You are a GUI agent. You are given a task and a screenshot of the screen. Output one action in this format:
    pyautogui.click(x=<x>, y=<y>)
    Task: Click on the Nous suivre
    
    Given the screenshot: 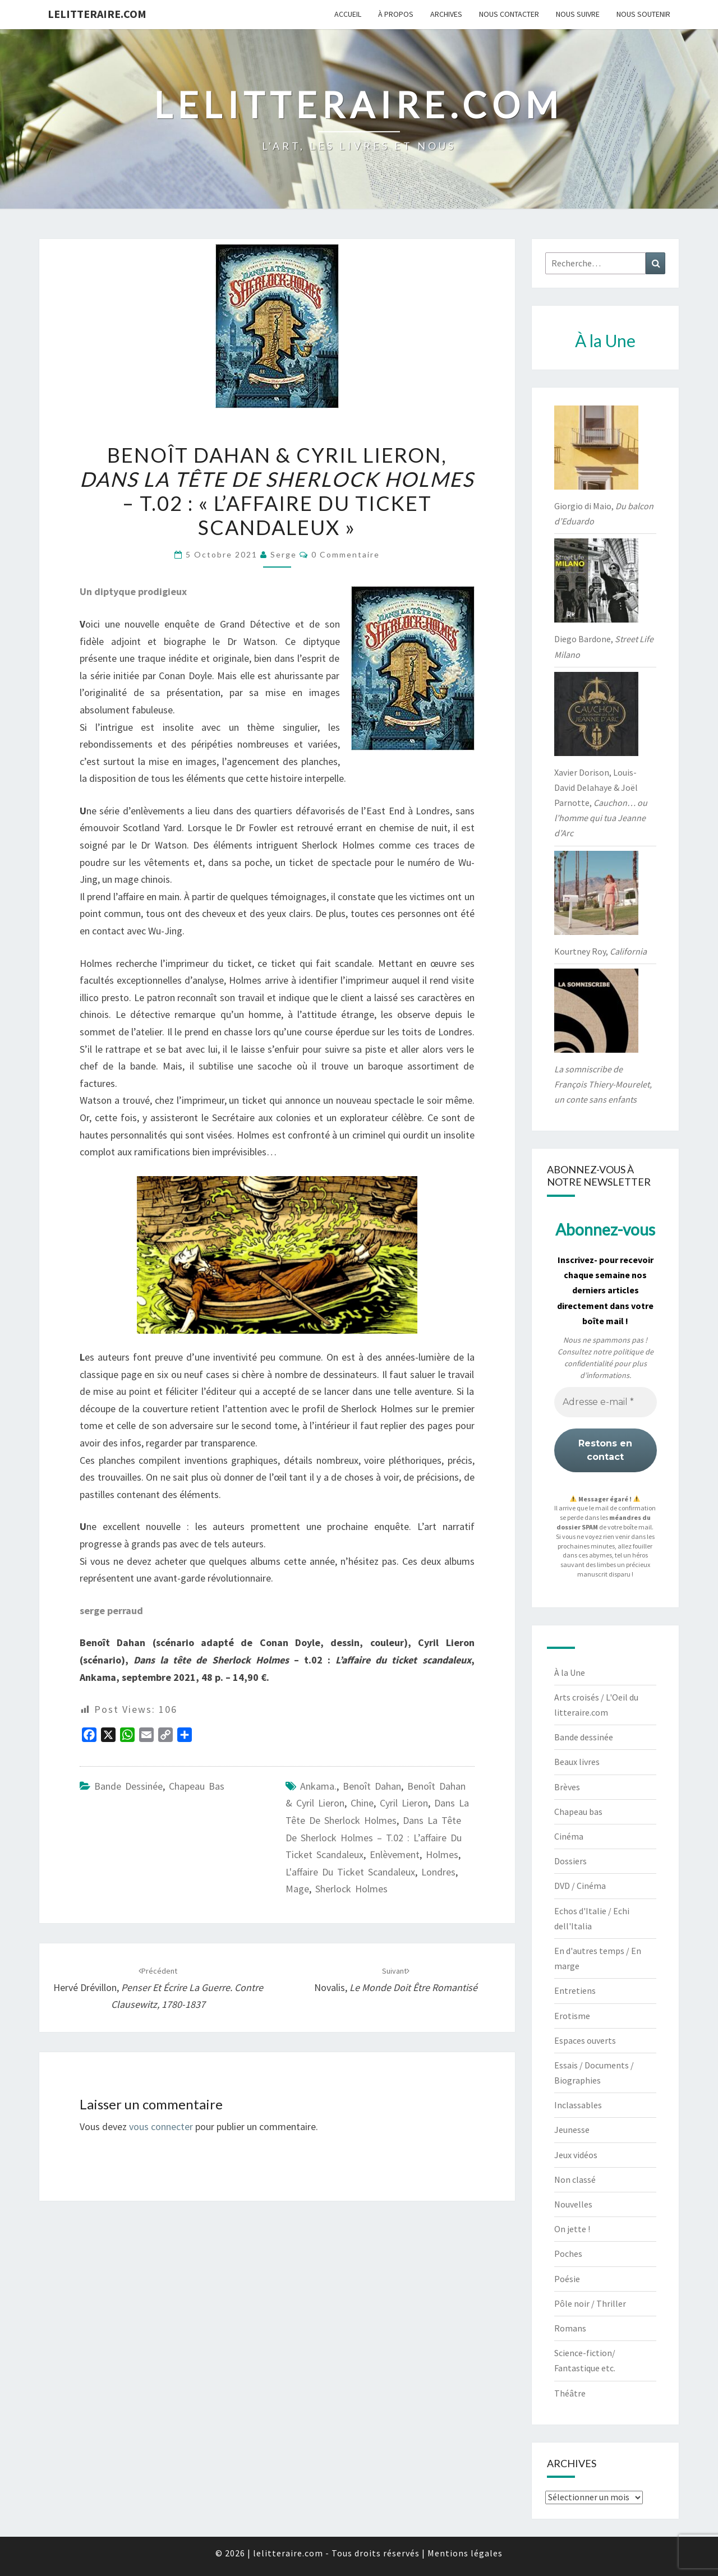 What is the action you would take?
    pyautogui.click(x=578, y=14)
    